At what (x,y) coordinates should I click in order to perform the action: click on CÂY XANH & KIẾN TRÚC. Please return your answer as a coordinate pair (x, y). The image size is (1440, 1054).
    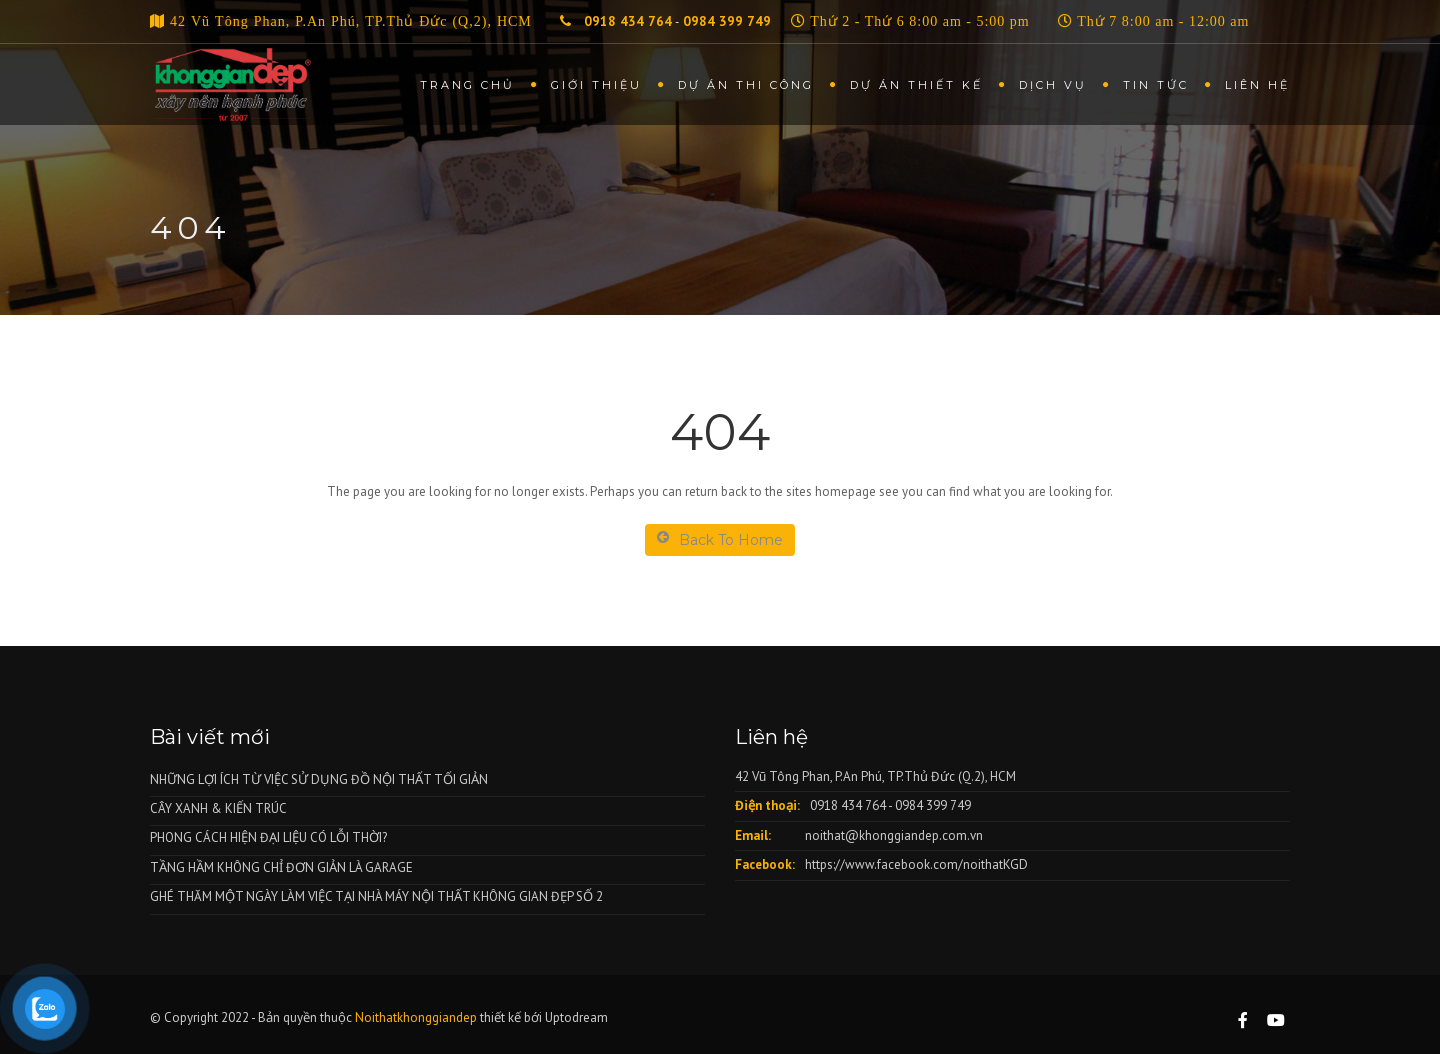
    Looking at the image, I should click on (218, 808).